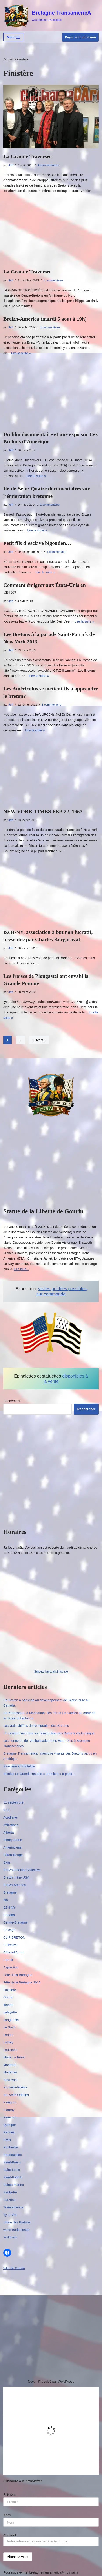 The width and height of the screenshot is (102, 2576). Describe the element at coordinates (36, 1725) in the screenshot. I see `Les vrais chiffres de l’émigration des Bretons` at that location.